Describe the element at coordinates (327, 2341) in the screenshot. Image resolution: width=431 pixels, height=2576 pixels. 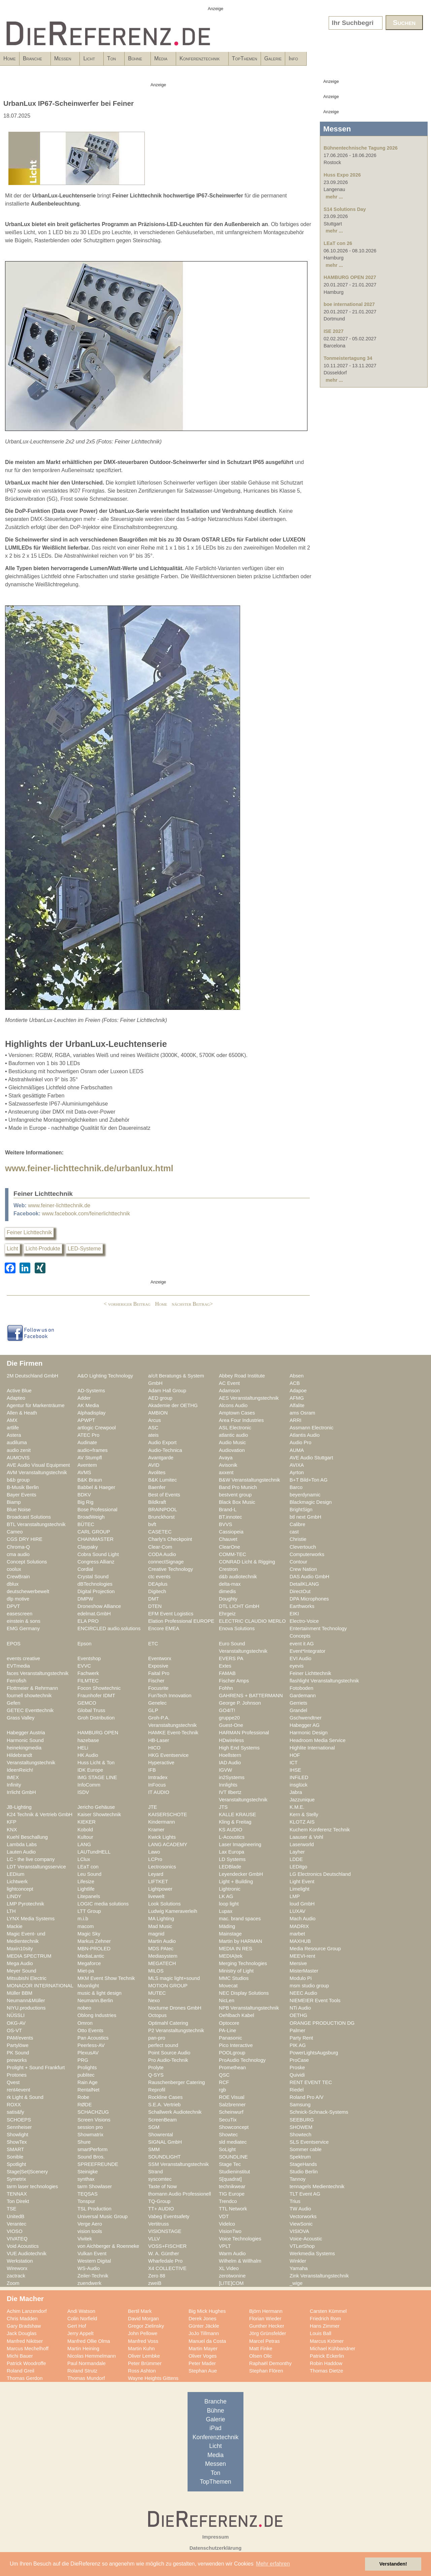
I see `Marcus Krömer` at that location.